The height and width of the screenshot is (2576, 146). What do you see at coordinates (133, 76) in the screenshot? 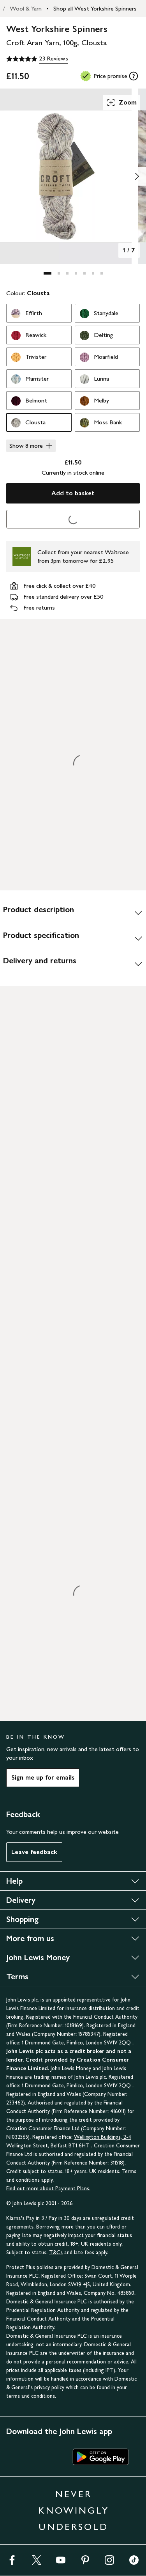
I see `[tooltip]` at bounding box center [133, 76].